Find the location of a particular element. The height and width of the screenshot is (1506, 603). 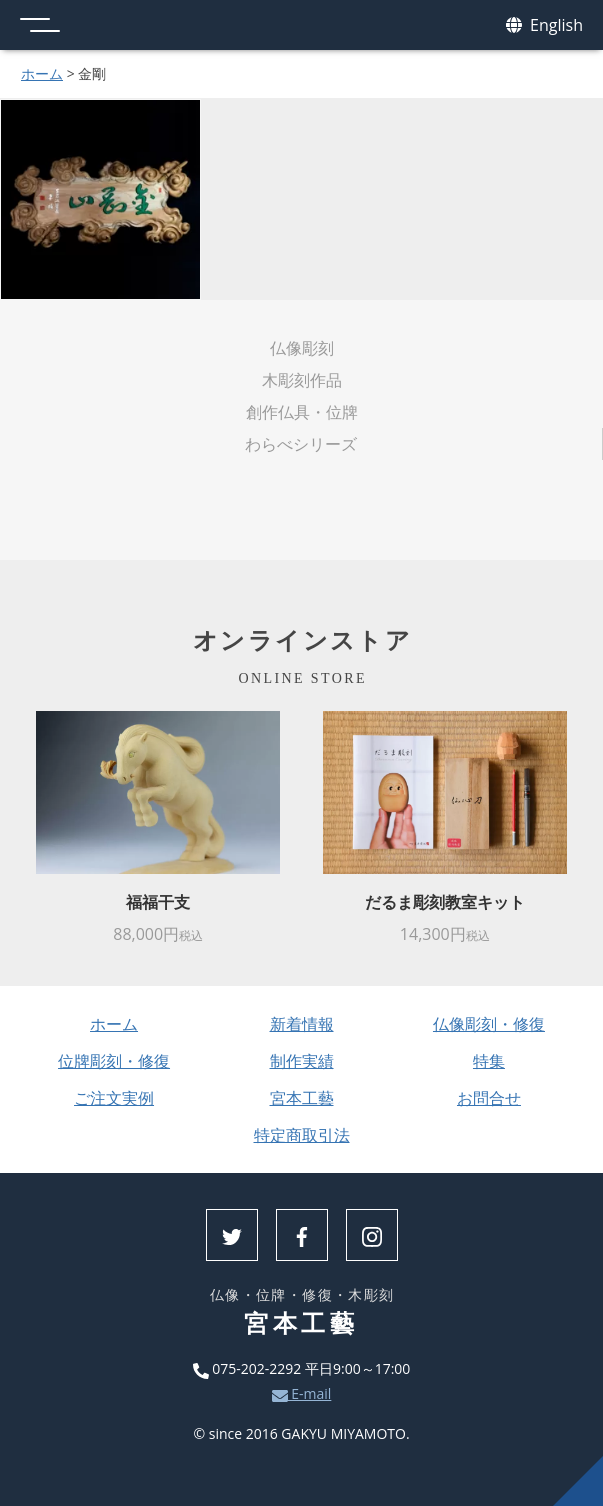

English is located at coordinates (544, 25).